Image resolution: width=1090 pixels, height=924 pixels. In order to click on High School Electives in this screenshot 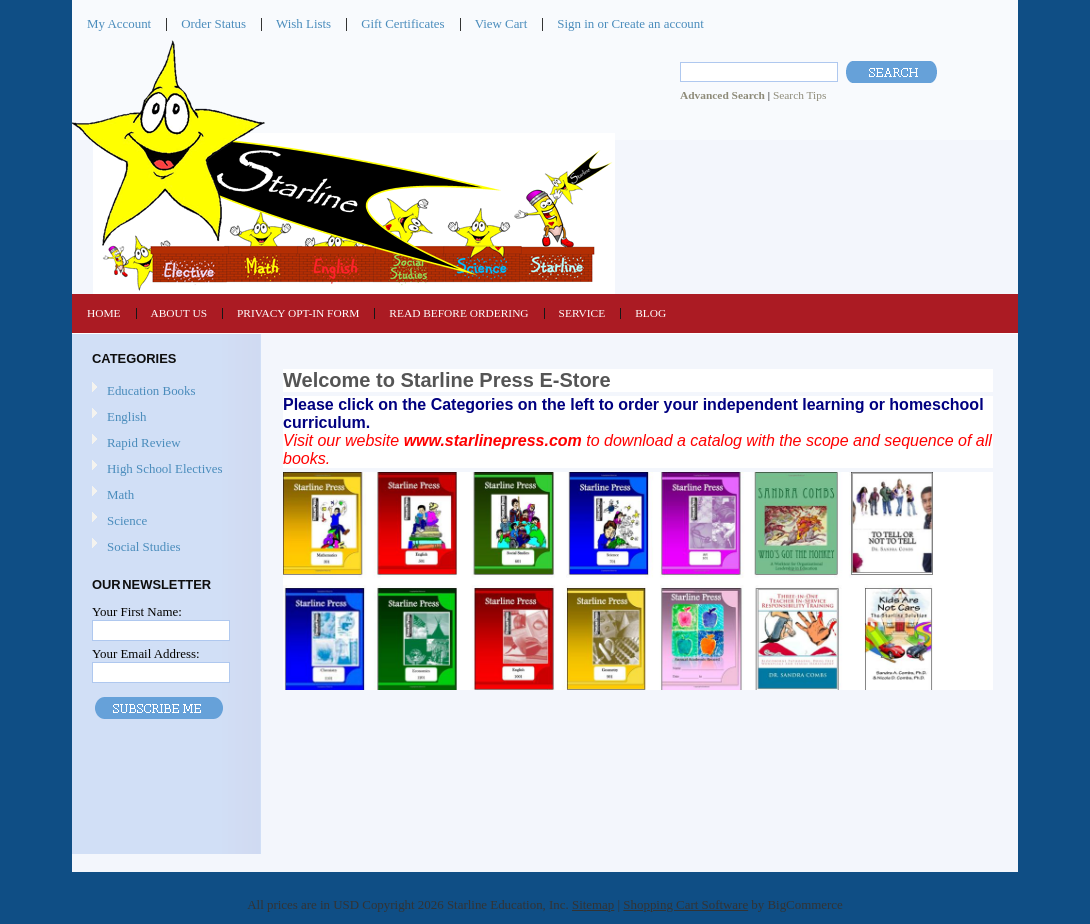, I will do `click(164, 469)`.